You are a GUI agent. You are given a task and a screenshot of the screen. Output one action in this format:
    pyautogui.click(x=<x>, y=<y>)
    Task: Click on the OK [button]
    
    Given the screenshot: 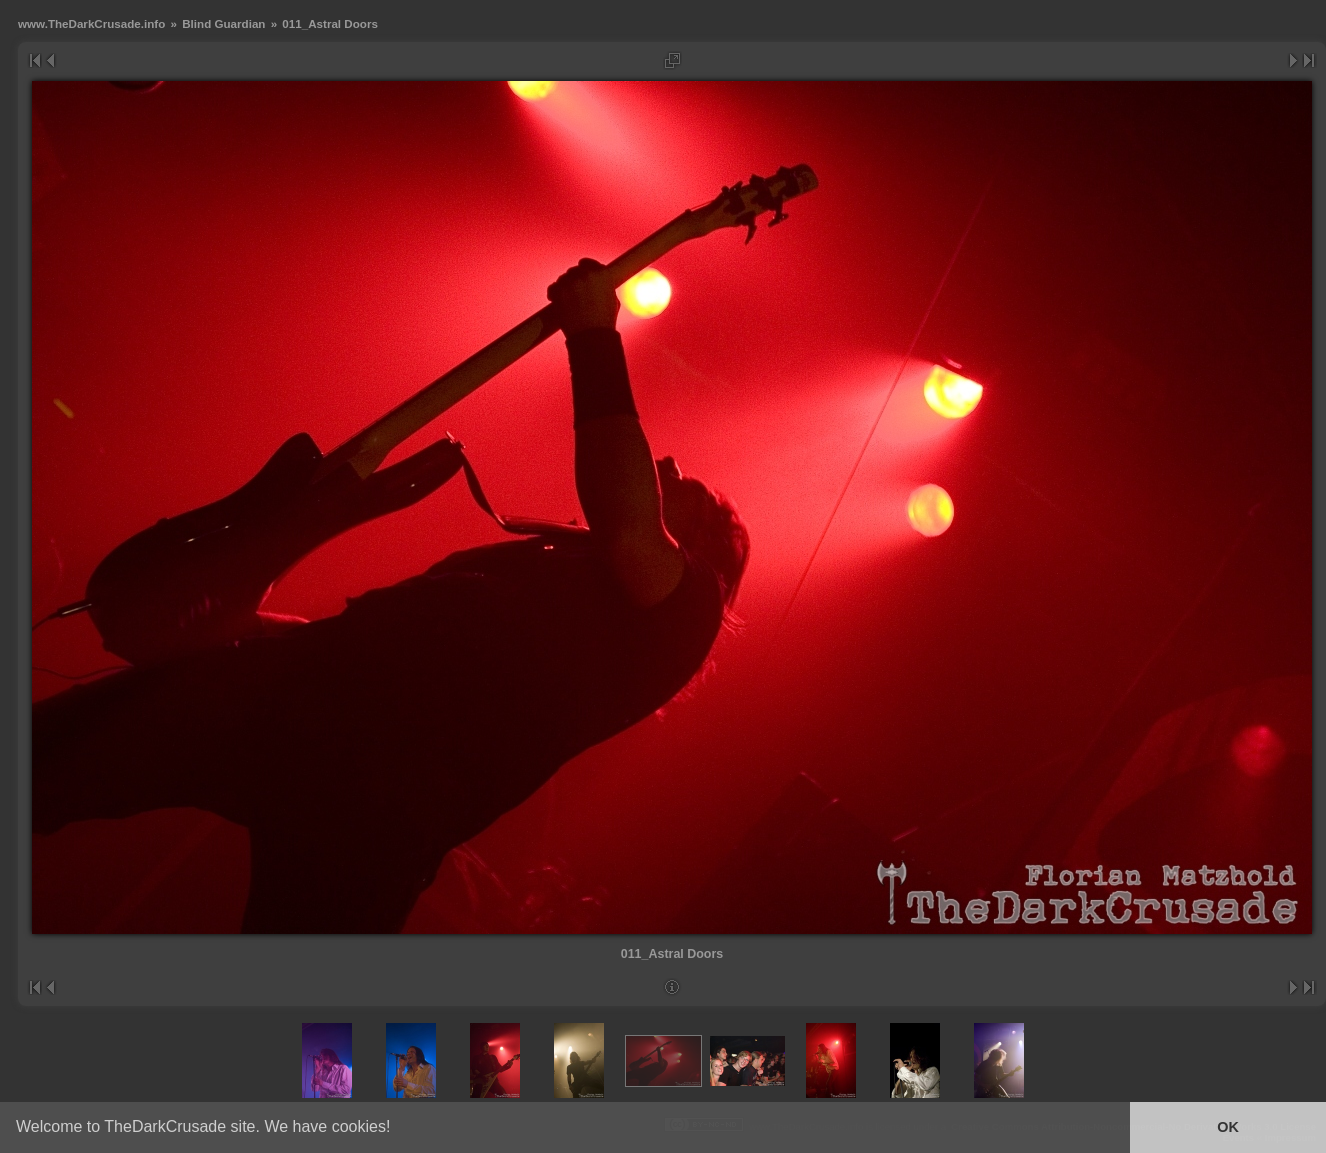 What is the action you would take?
    pyautogui.click(x=1228, y=1127)
    